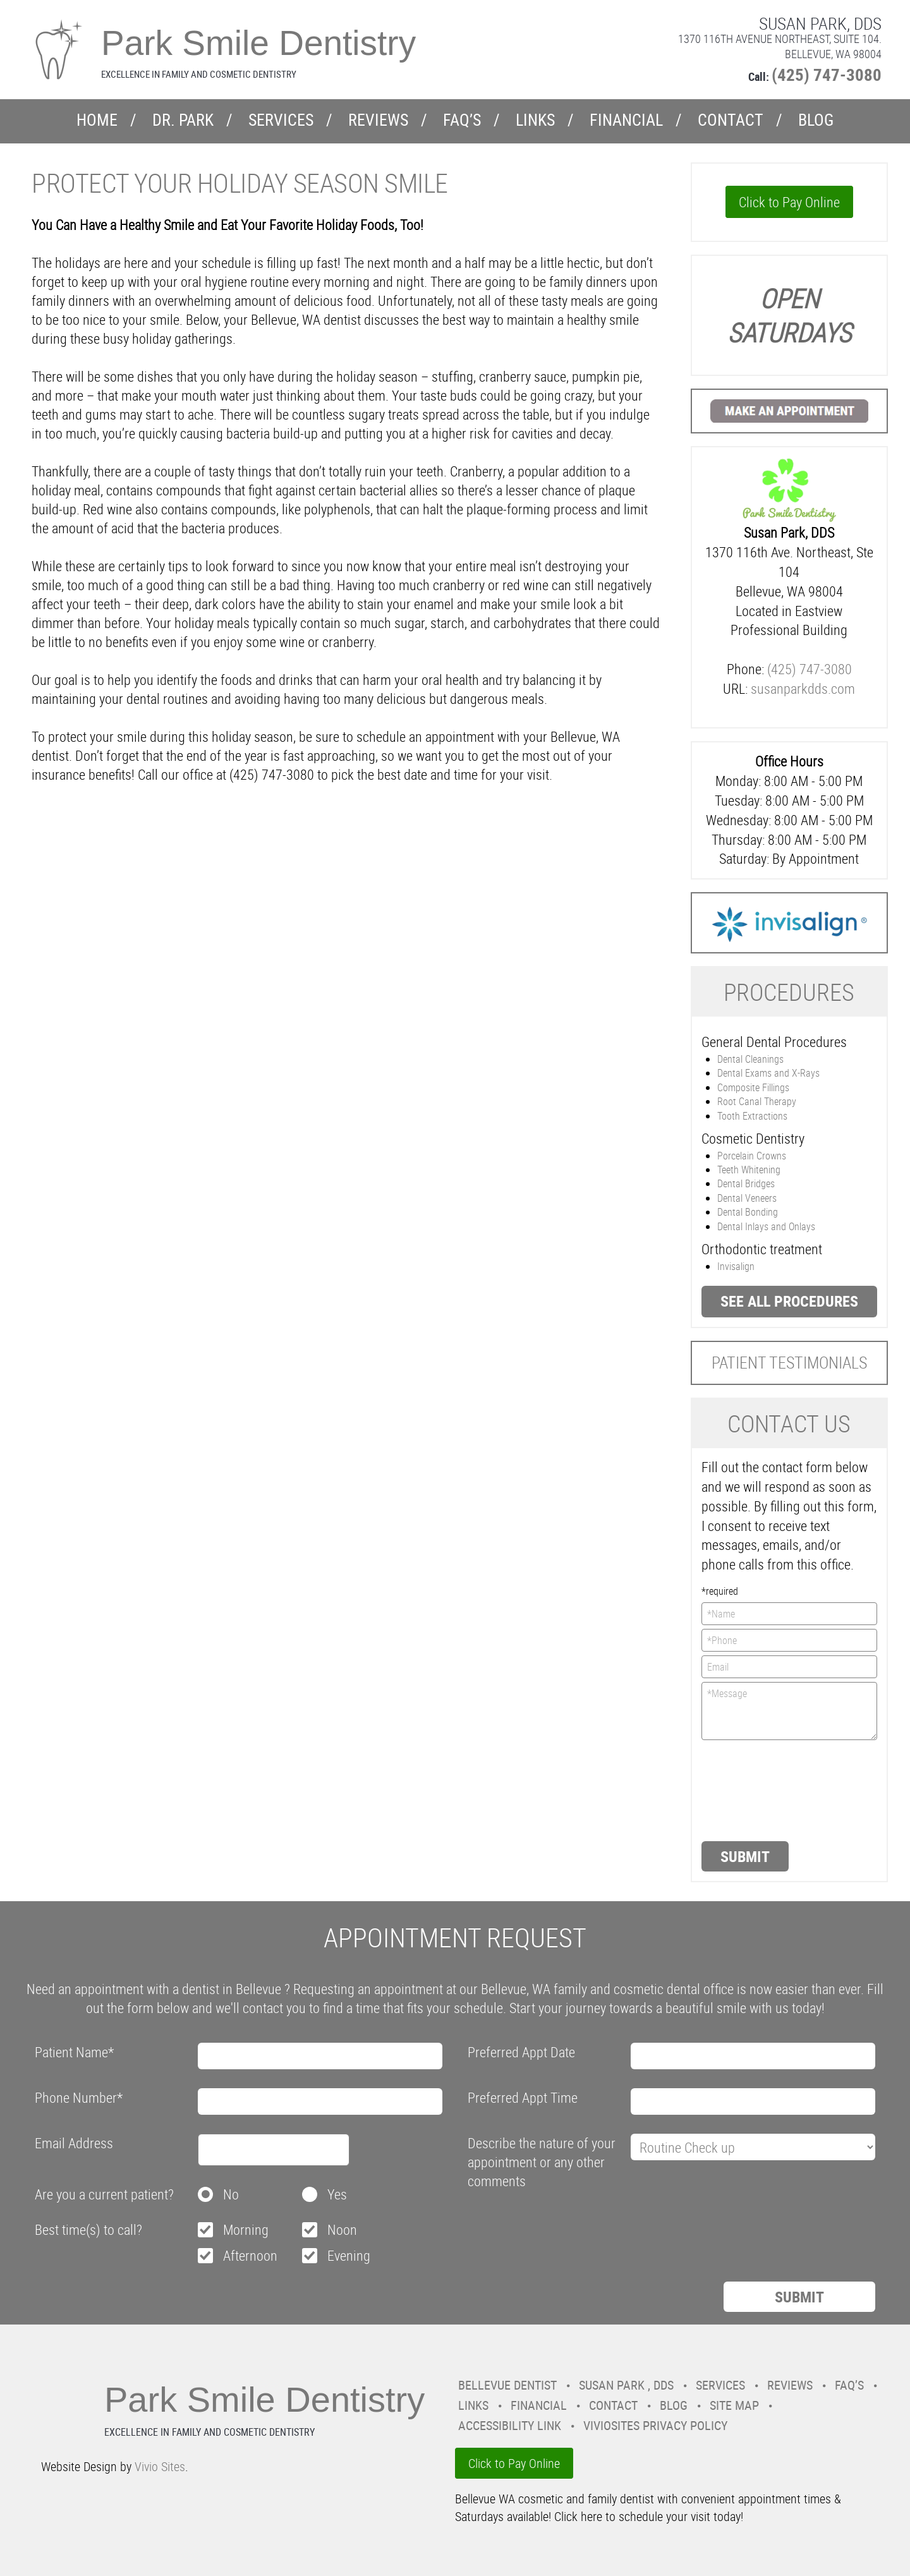 This screenshot has height=2576, width=910. What do you see at coordinates (160, 2466) in the screenshot?
I see `Vivio Sites` at bounding box center [160, 2466].